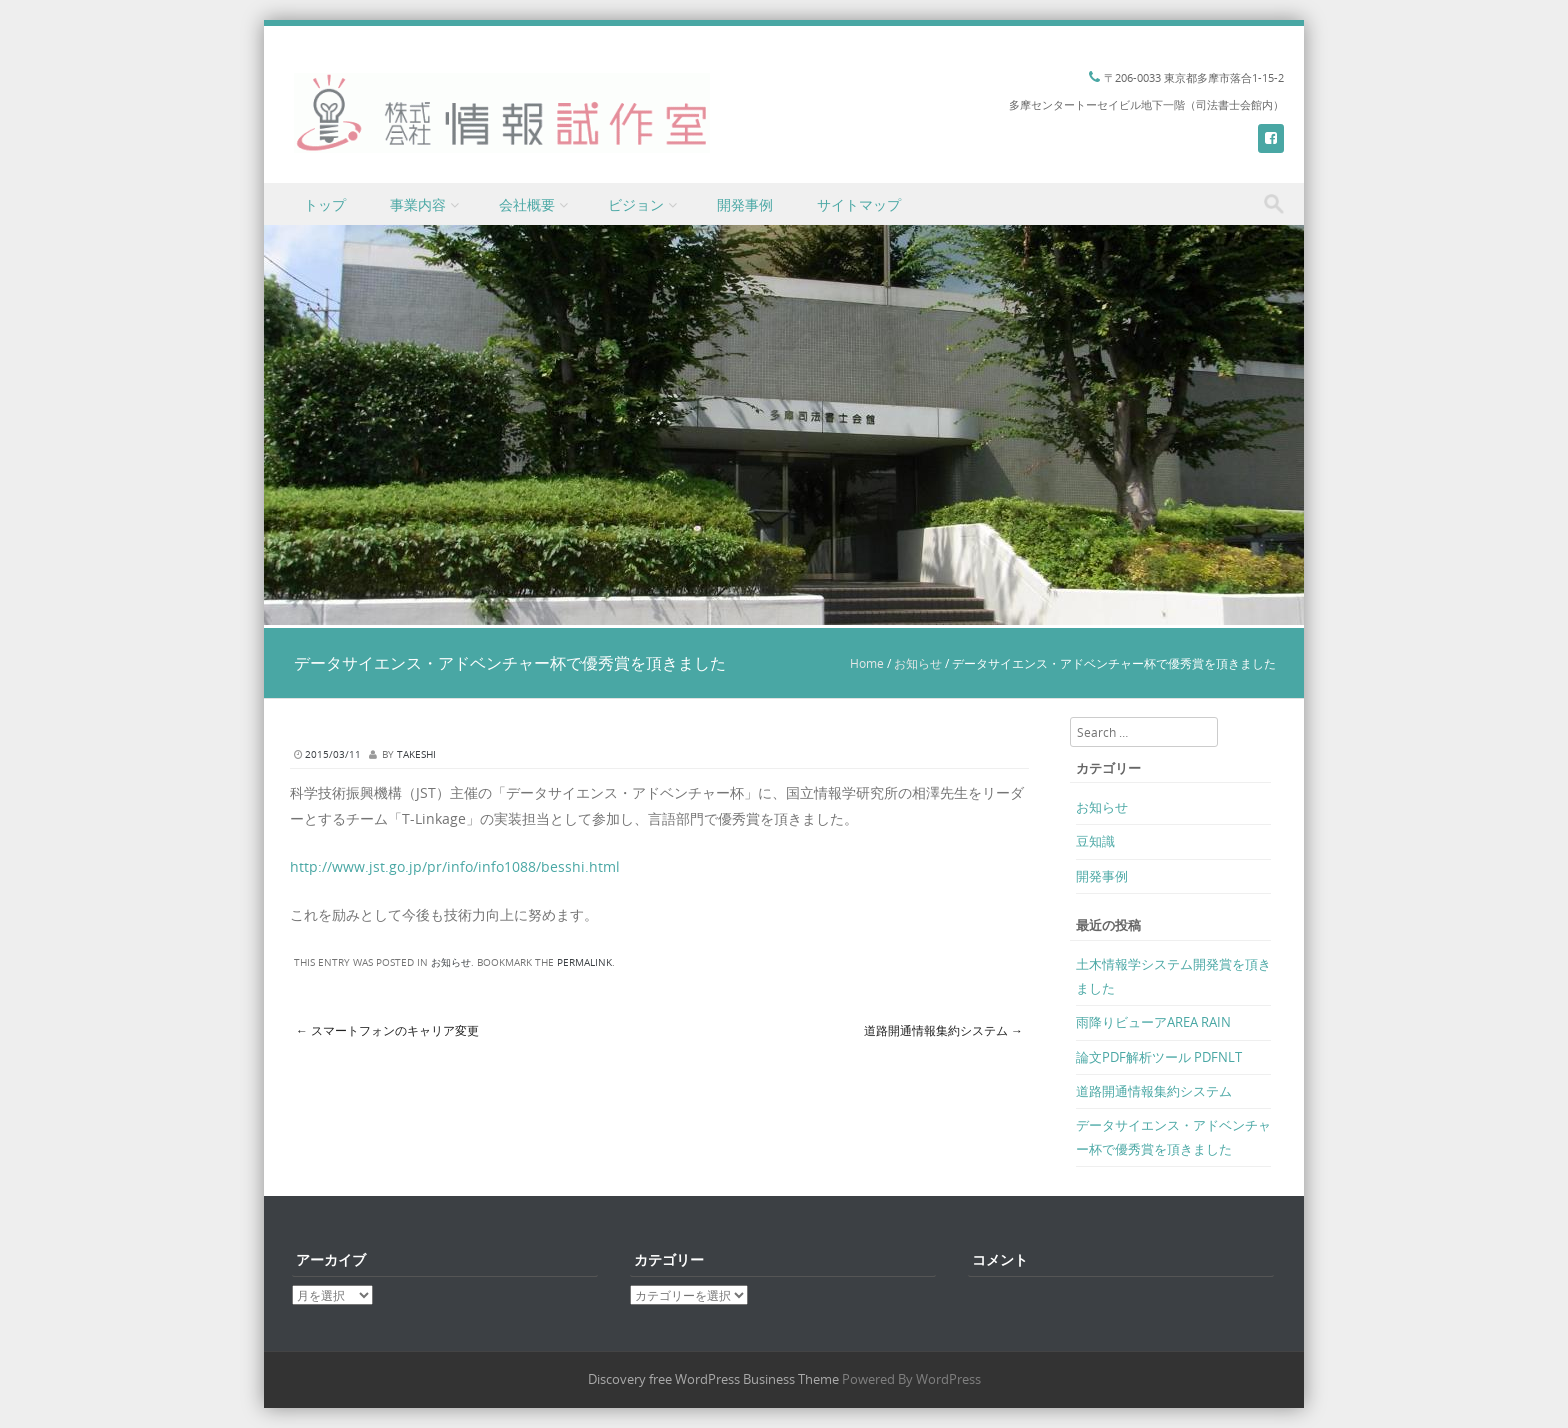  Describe the element at coordinates (867, 663) in the screenshot. I see `Home` at that location.